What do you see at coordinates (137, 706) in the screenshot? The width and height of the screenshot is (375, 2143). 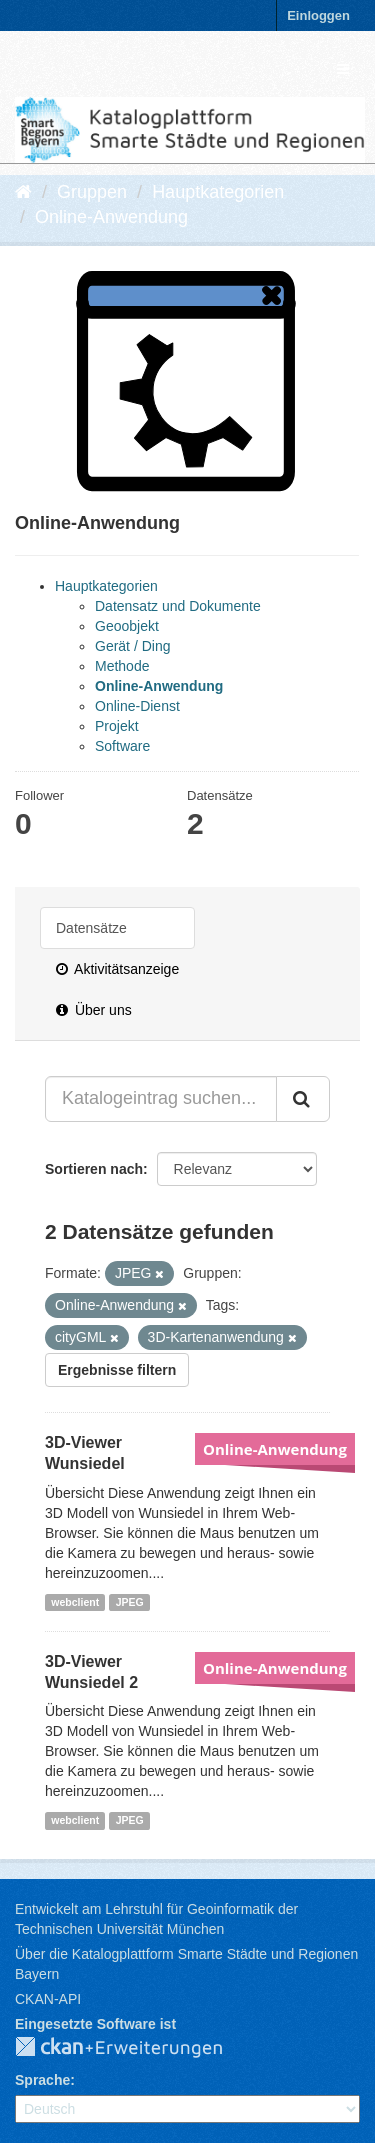 I see `Online-Dienst` at bounding box center [137, 706].